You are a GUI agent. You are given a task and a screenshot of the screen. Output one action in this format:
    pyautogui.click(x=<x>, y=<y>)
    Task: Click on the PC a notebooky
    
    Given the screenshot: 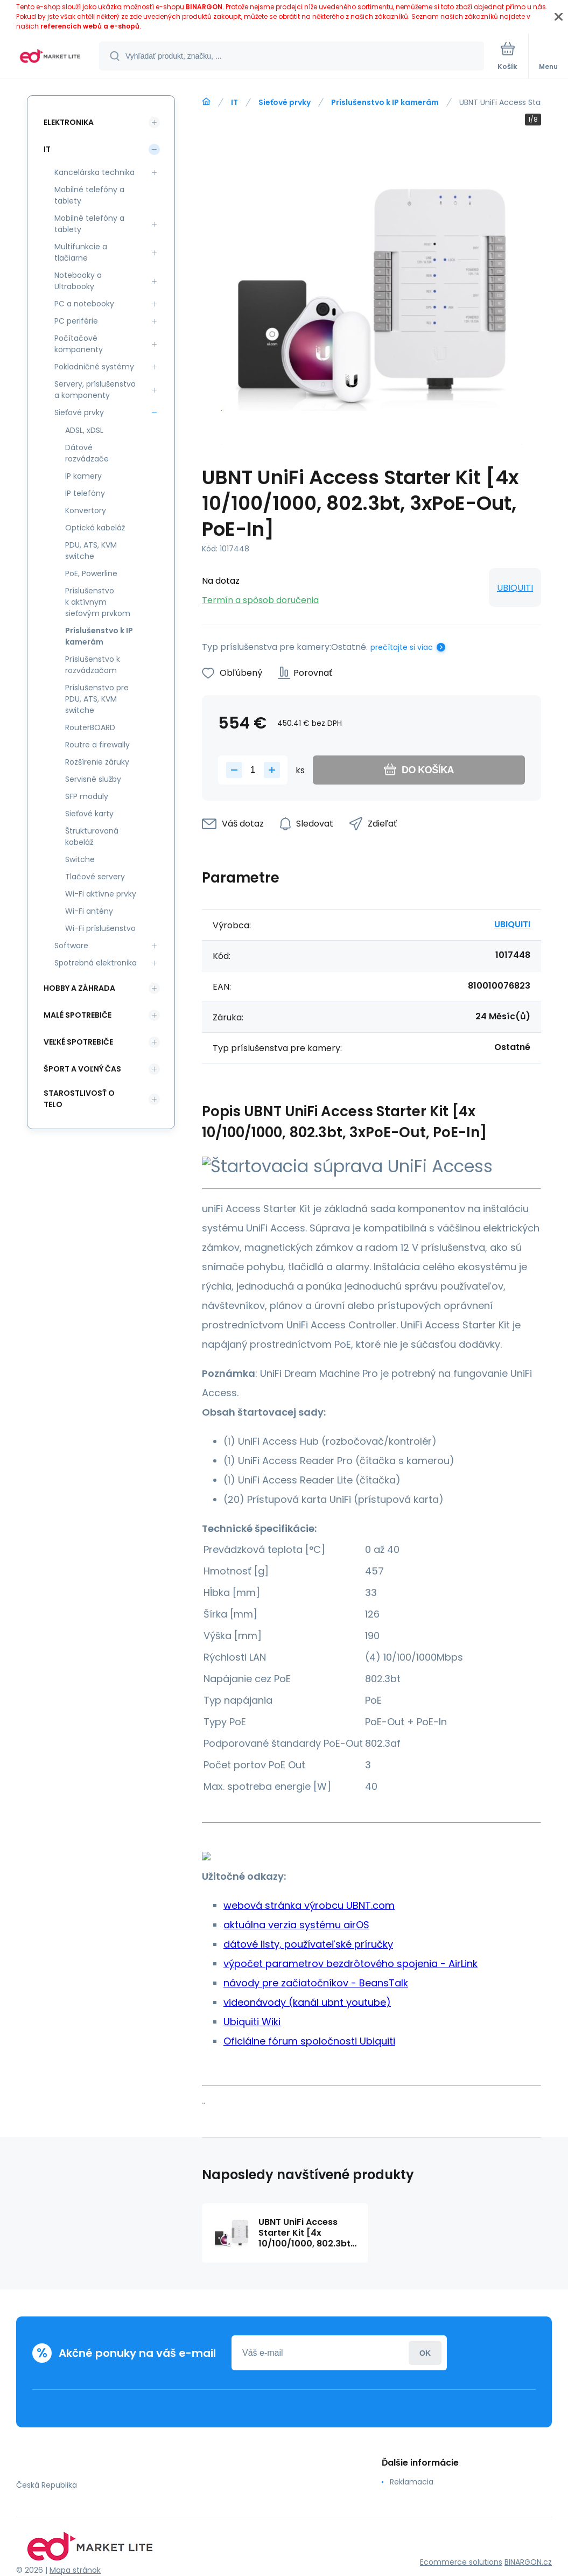 What is the action you would take?
    pyautogui.click(x=84, y=303)
    